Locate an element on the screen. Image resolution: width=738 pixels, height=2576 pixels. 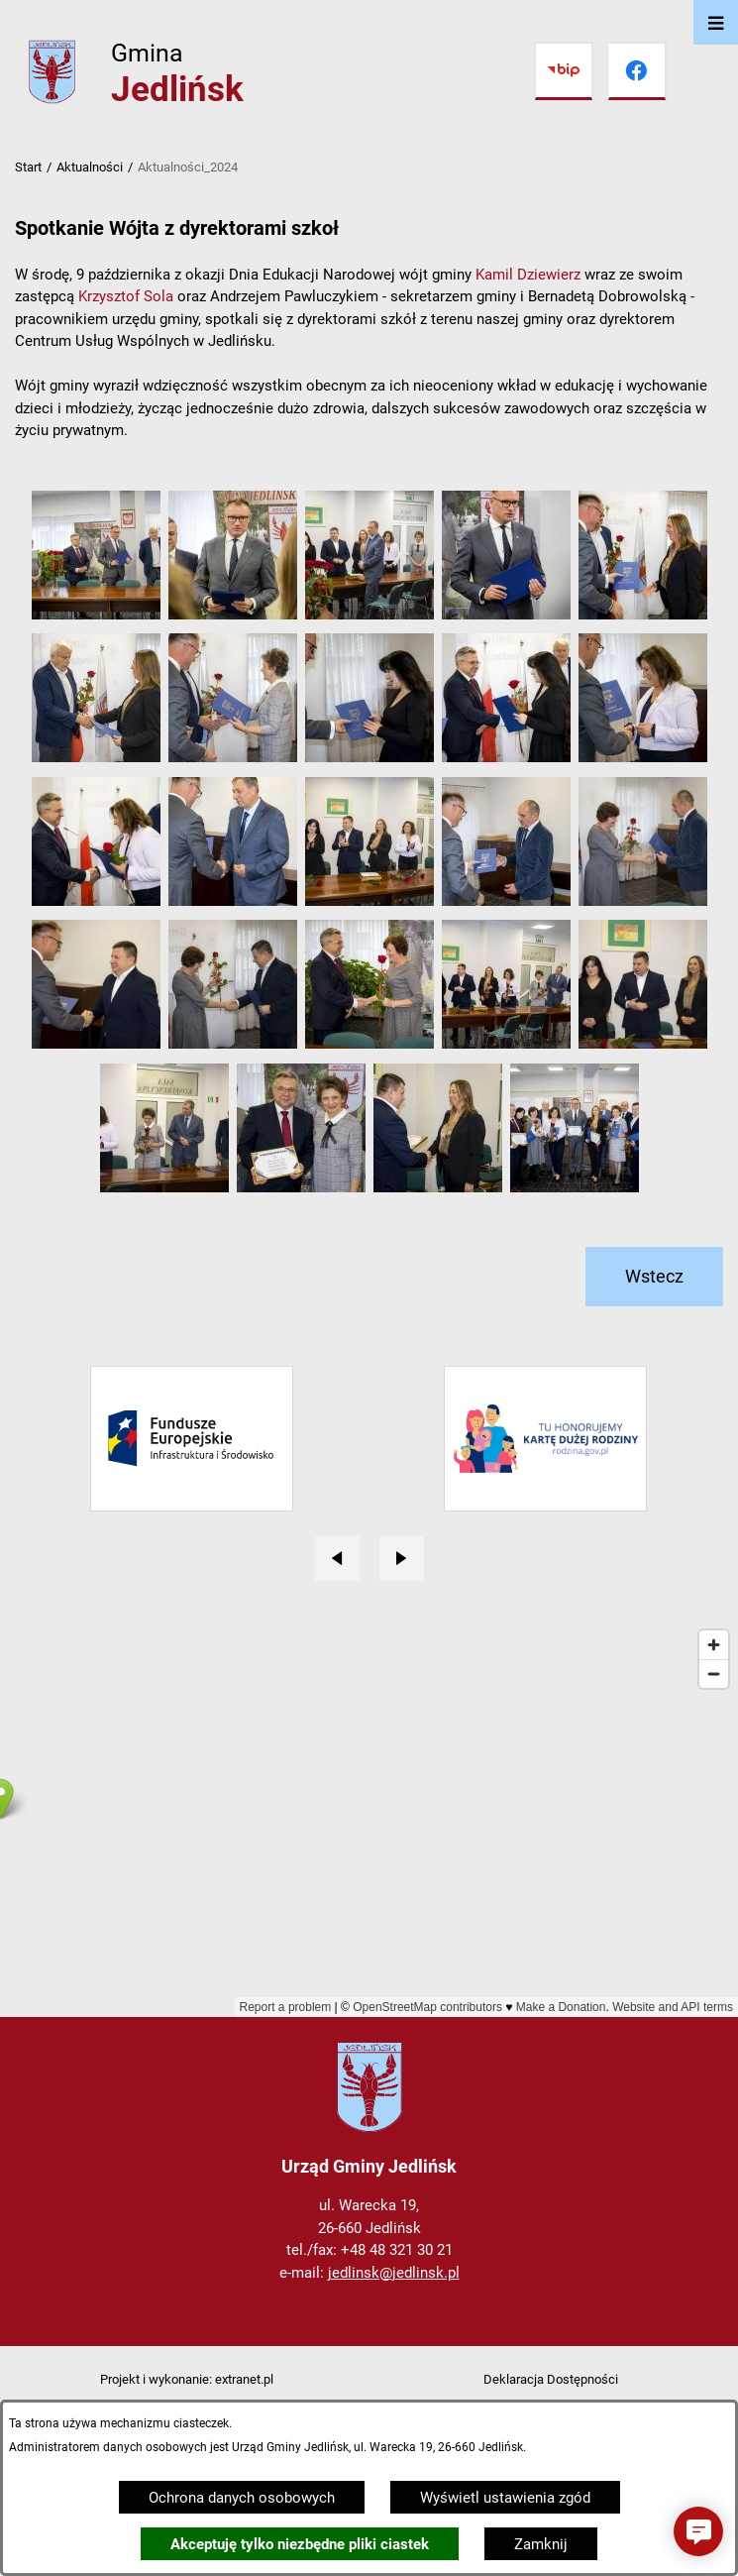
[Przejdź do facebook] is located at coordinates (637, 71).